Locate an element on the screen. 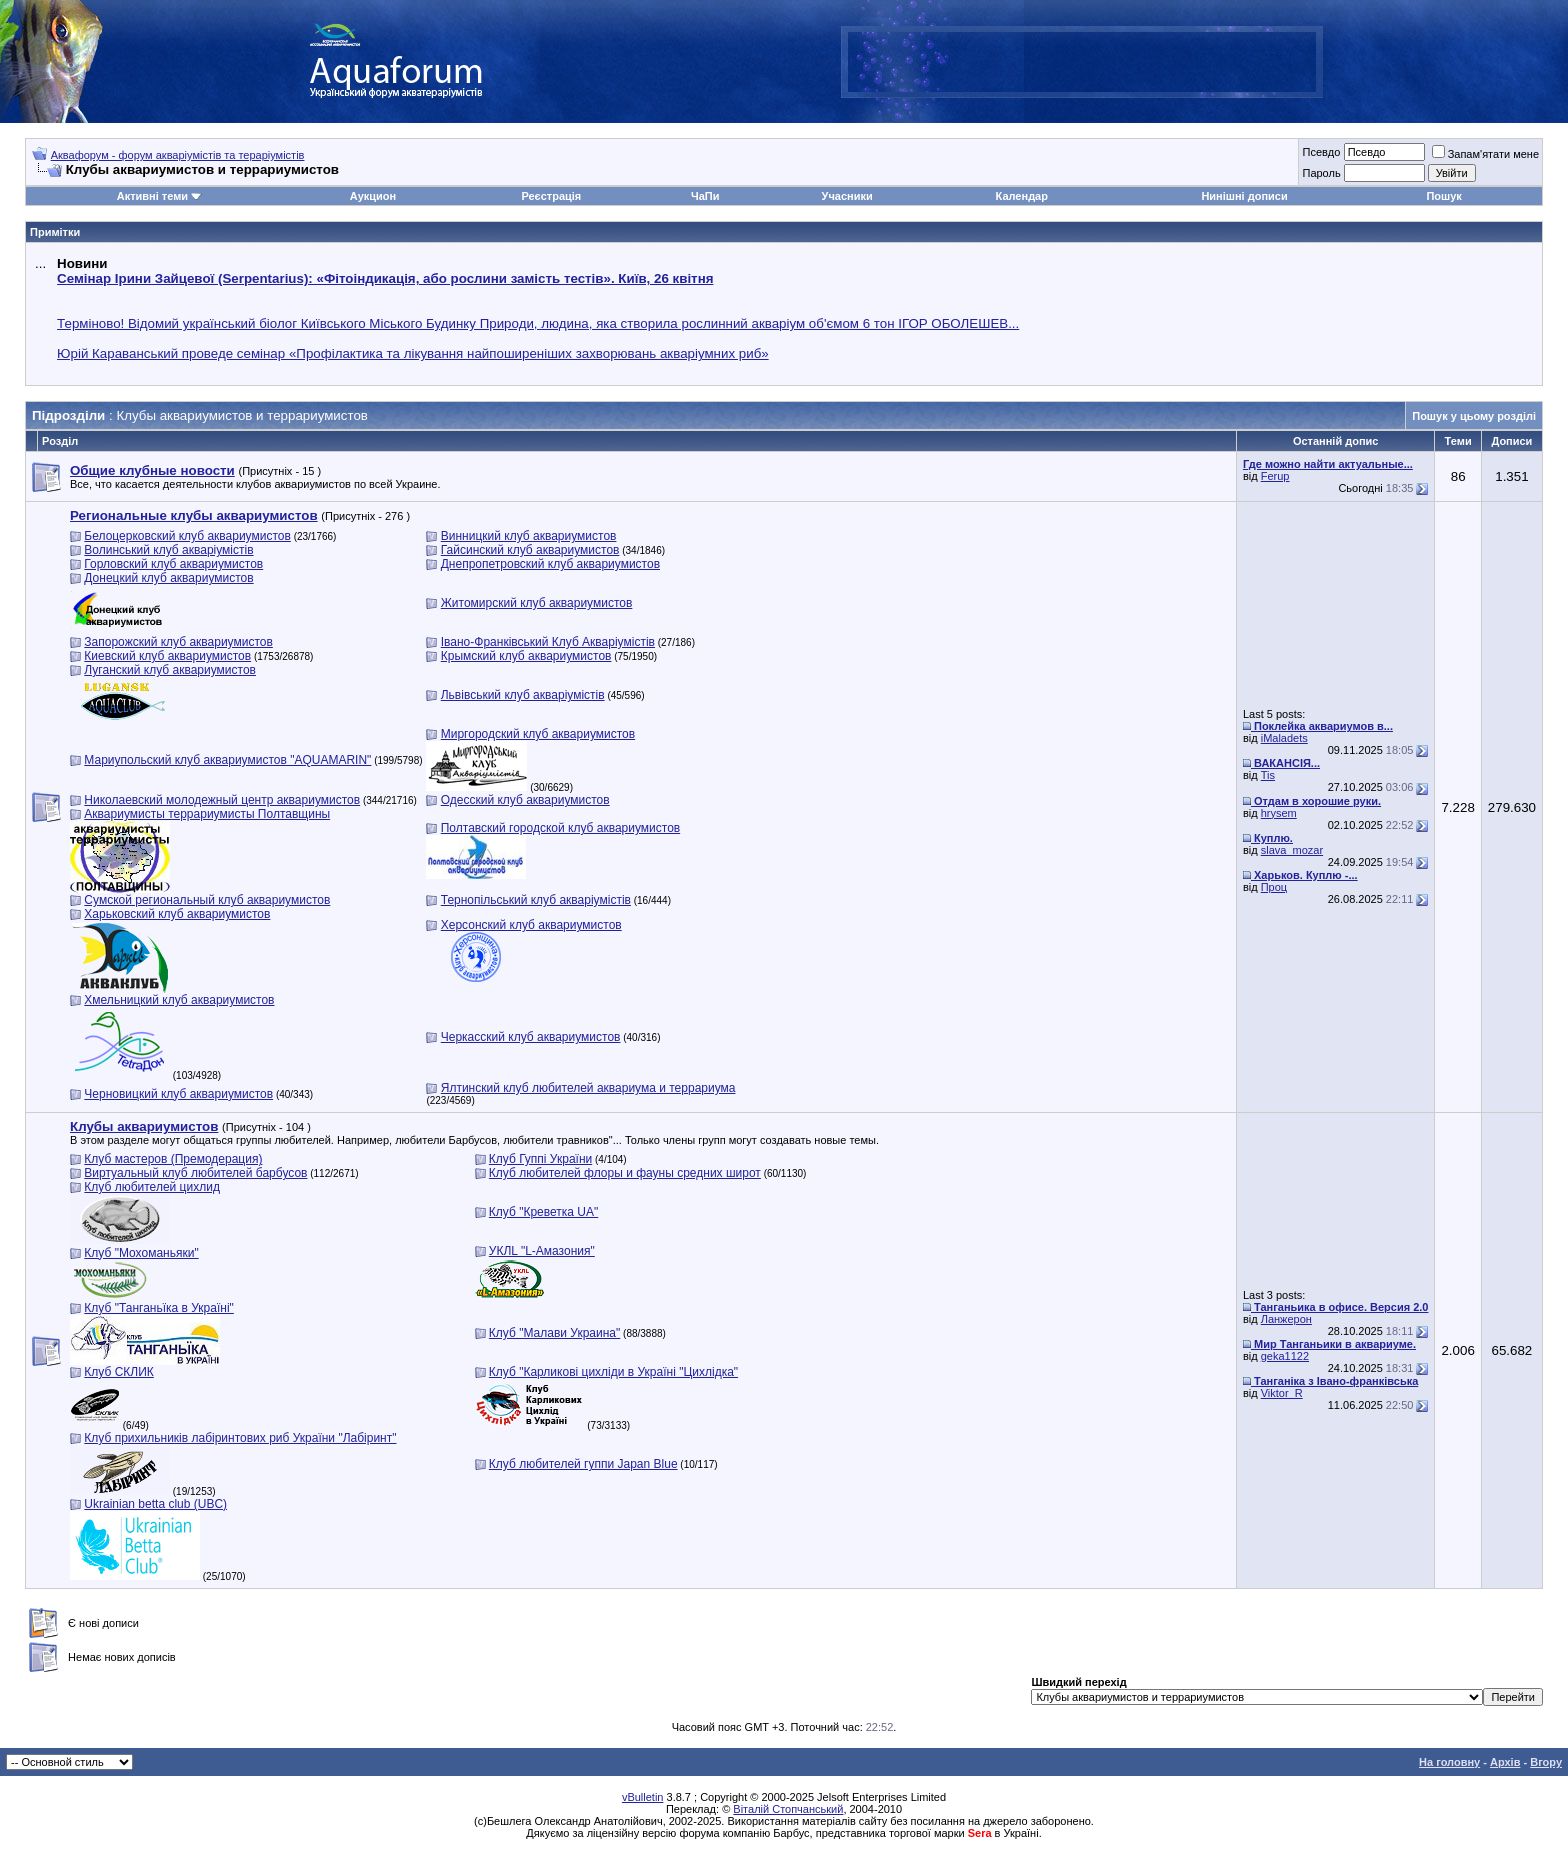 The image size is (1568, 1869). hrysem is located at coordinates (1279, 813).